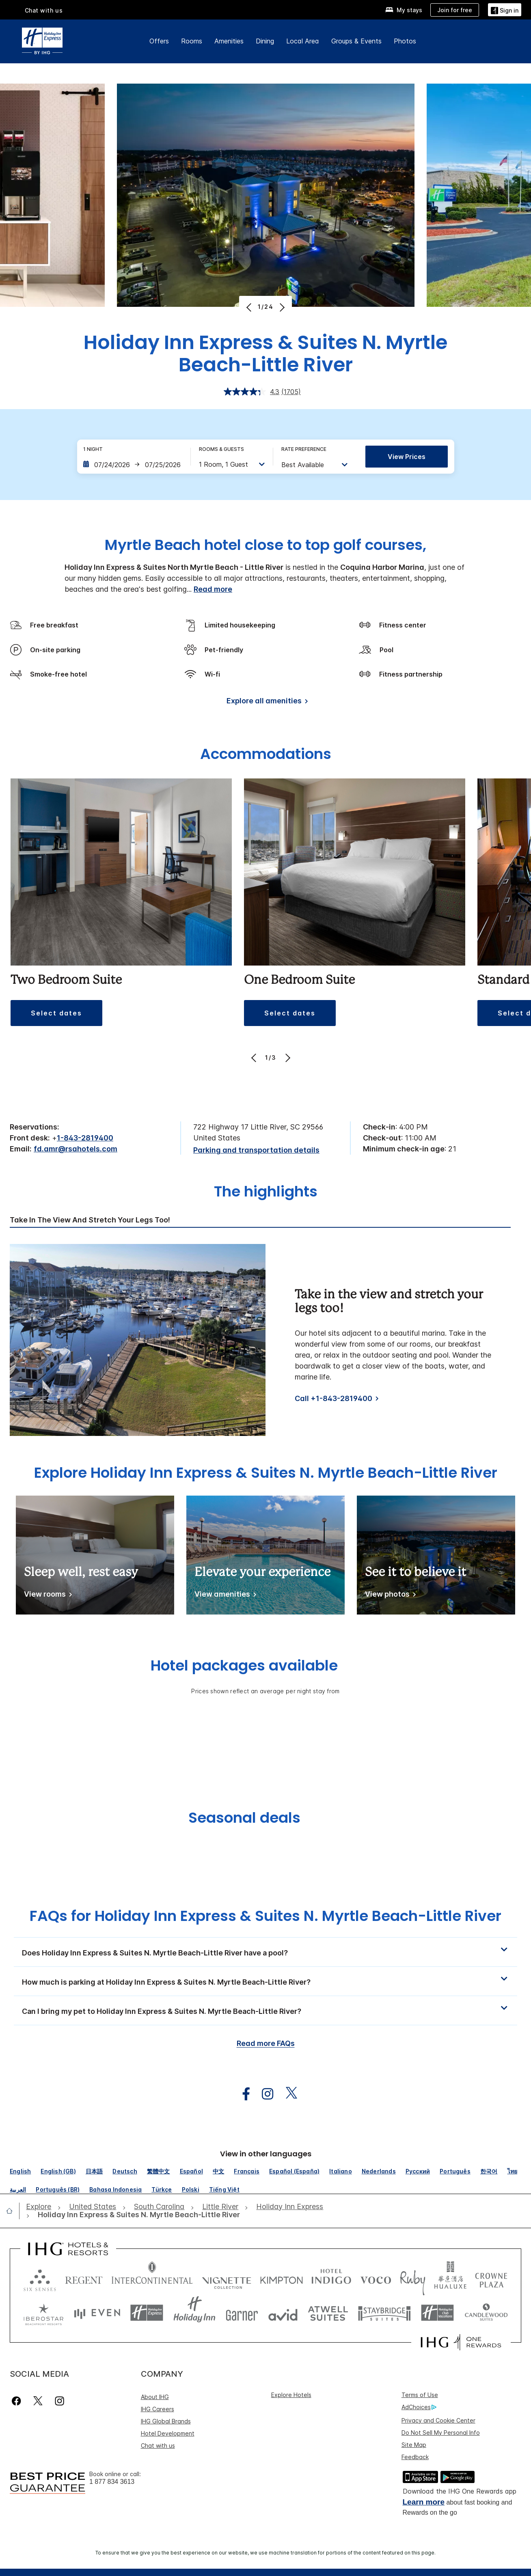 Image resolution: width=531 pixels, height=2576 pixels. What do you see at coordinates (256, 1150) in the screenshot?
I see `[Parking and transportation details]` at bounding box center [256, 1150].